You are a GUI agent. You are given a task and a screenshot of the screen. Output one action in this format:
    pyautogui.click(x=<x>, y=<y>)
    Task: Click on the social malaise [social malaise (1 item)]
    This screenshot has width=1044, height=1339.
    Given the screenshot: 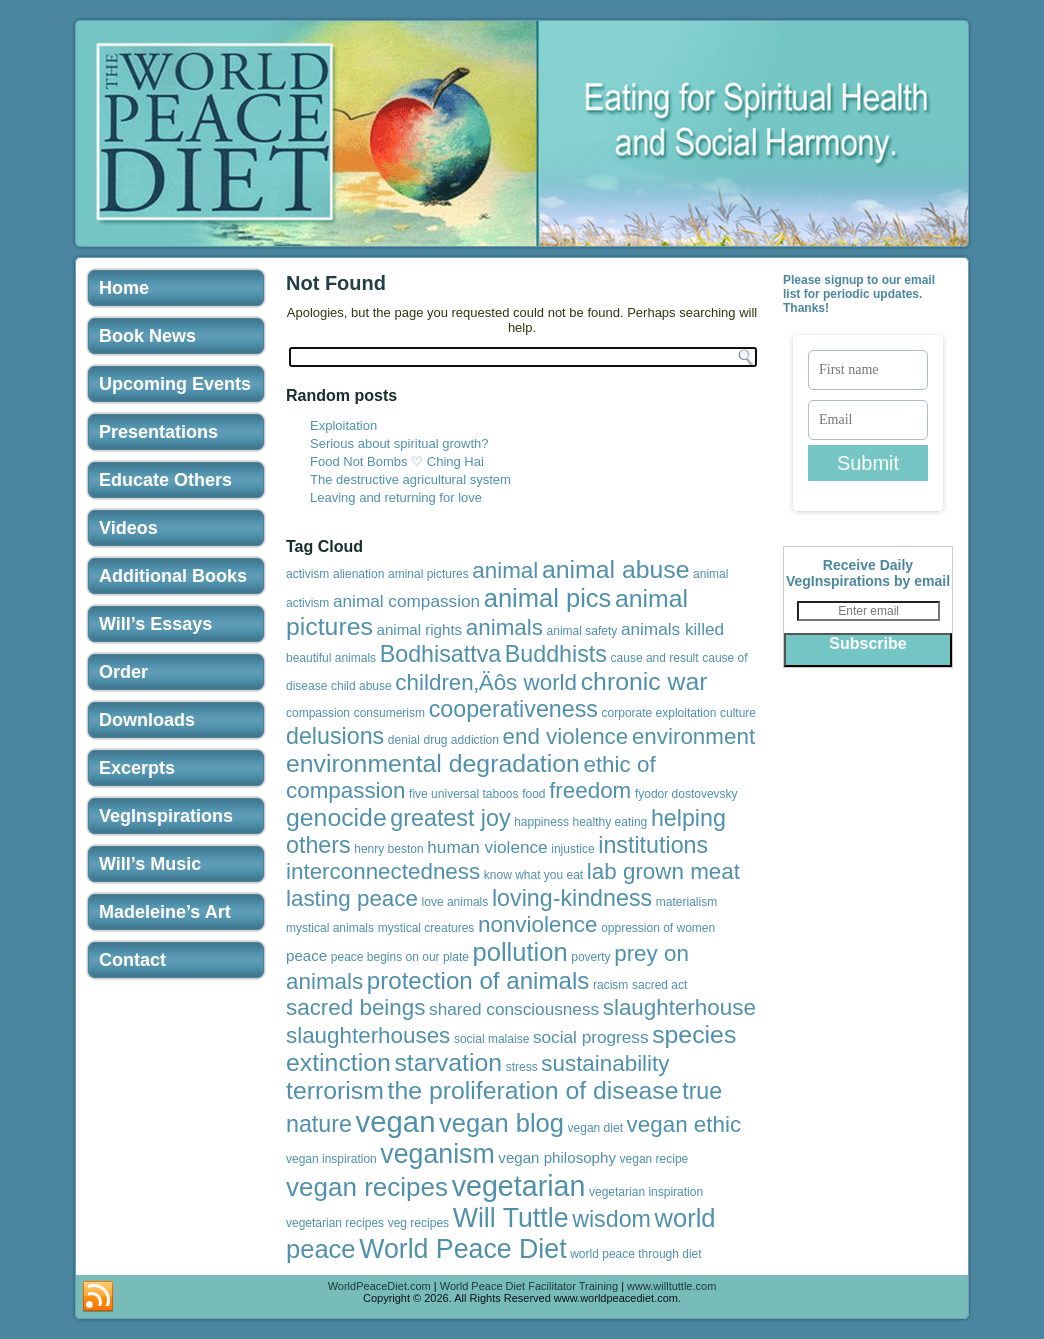 What is the action you would take?
    pyautogui.click(x=491, y=1039)
    